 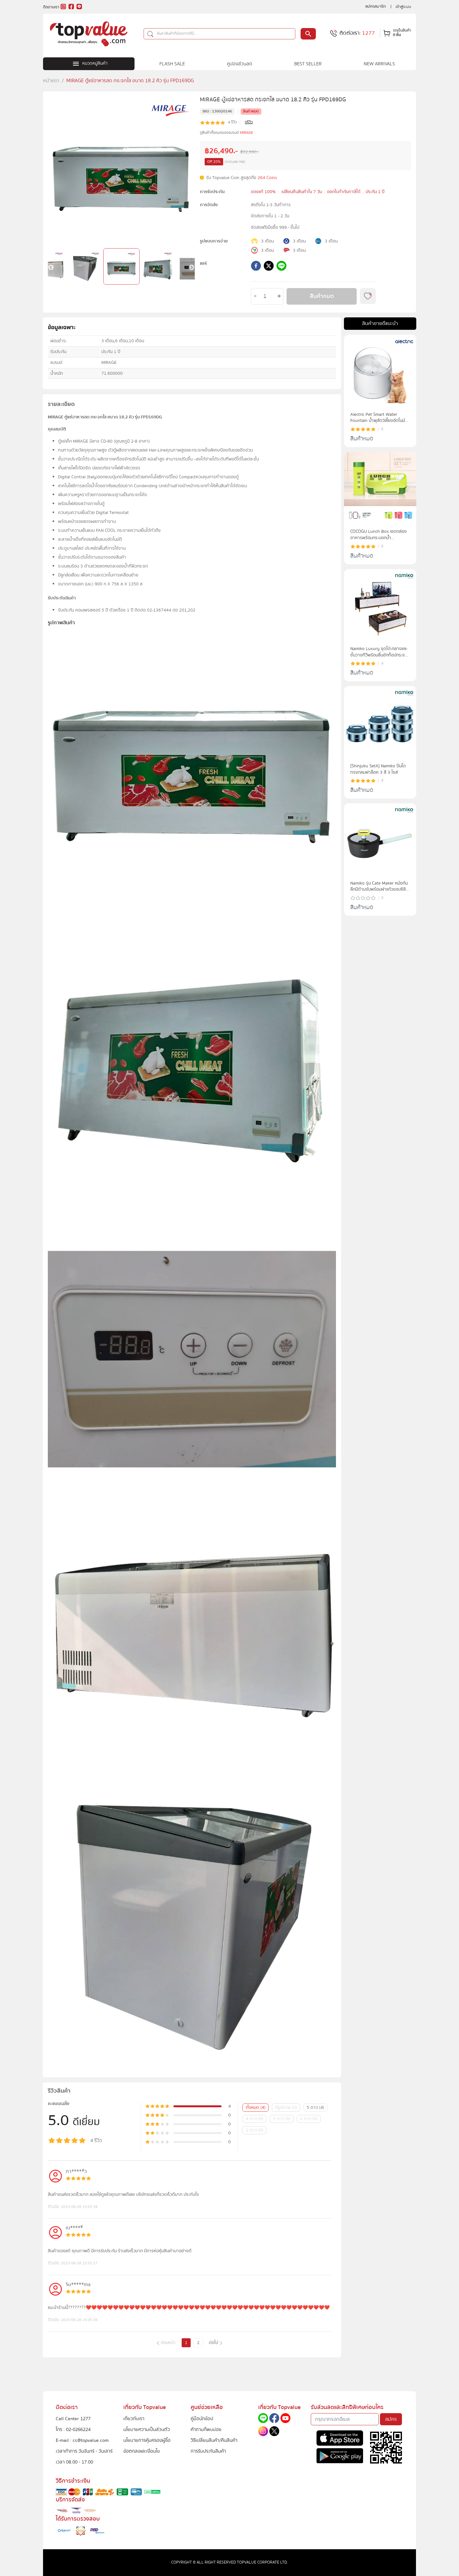 What do you see at coordinates (202, 2418) in the screenshot?
I see `คู่มือนักช้อป` at bounding box center [202, 2418].